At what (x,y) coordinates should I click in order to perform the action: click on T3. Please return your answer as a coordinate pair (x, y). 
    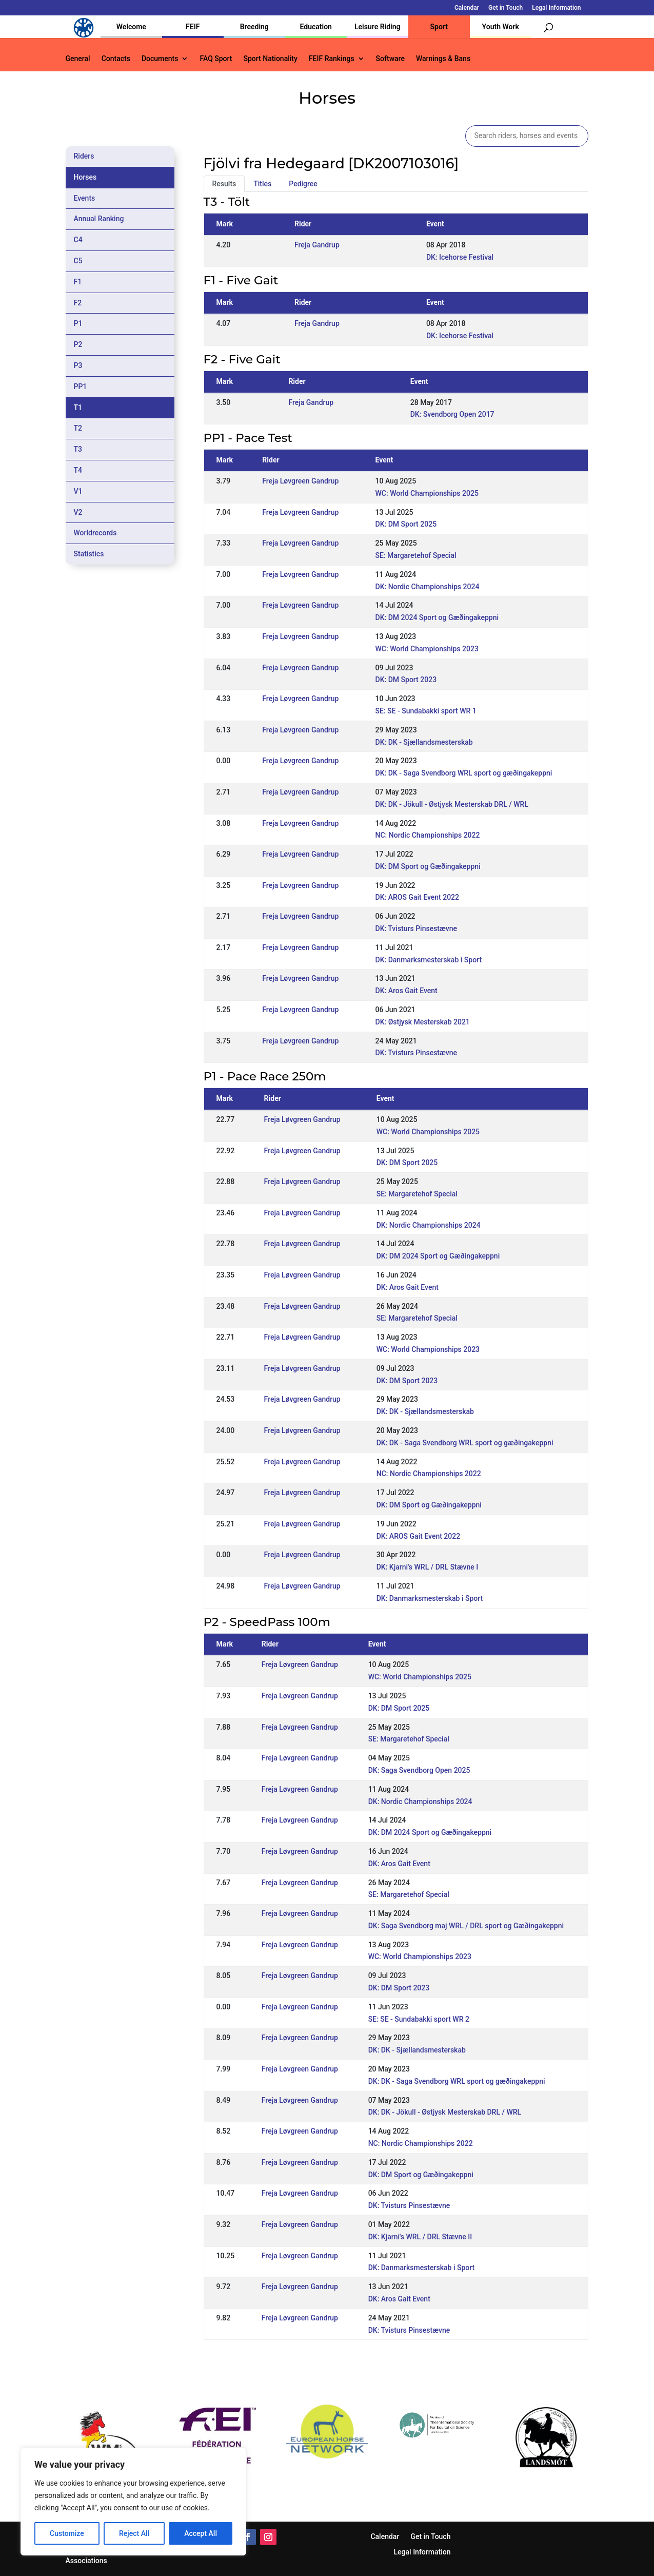
    Looking at the image, I should click on (78, 449).